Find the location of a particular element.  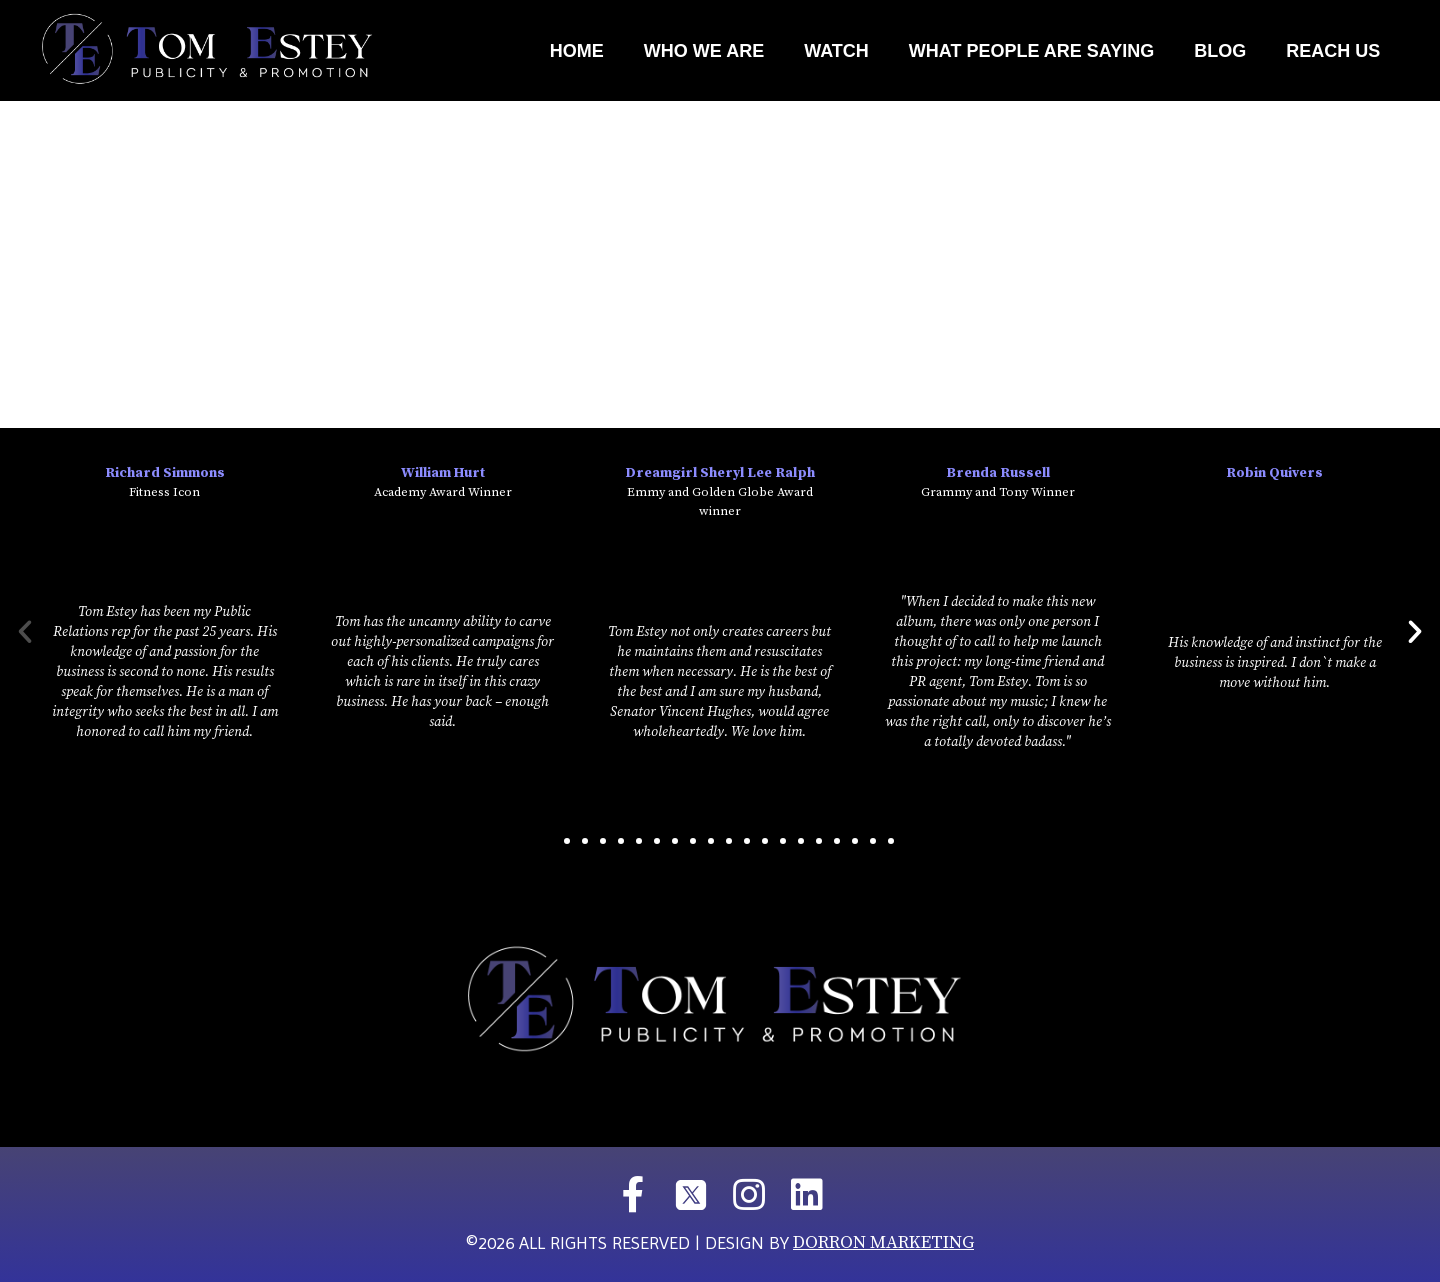

Blog is located at coordinates (1220, 51).